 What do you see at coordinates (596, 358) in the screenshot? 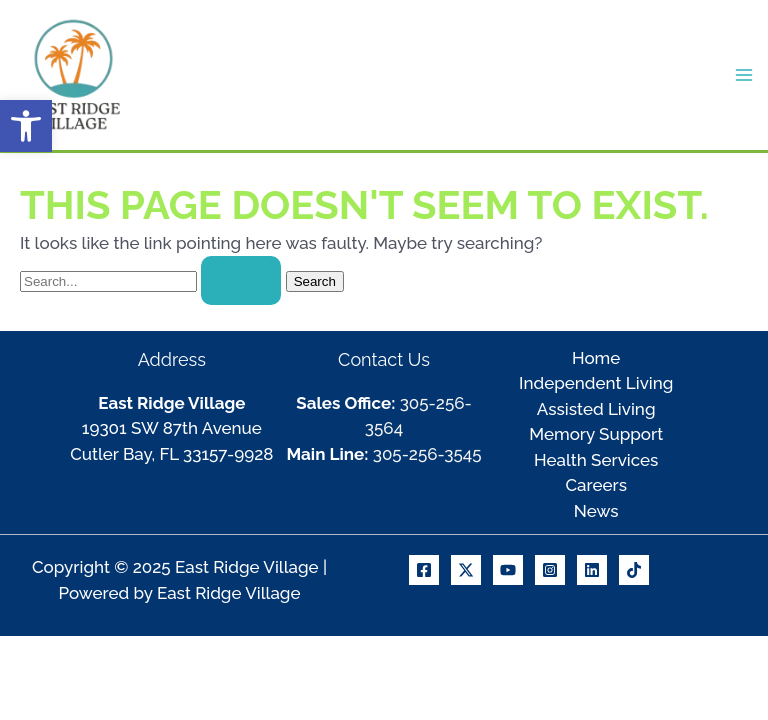
I see `Home` at bounding box center [596, 358].